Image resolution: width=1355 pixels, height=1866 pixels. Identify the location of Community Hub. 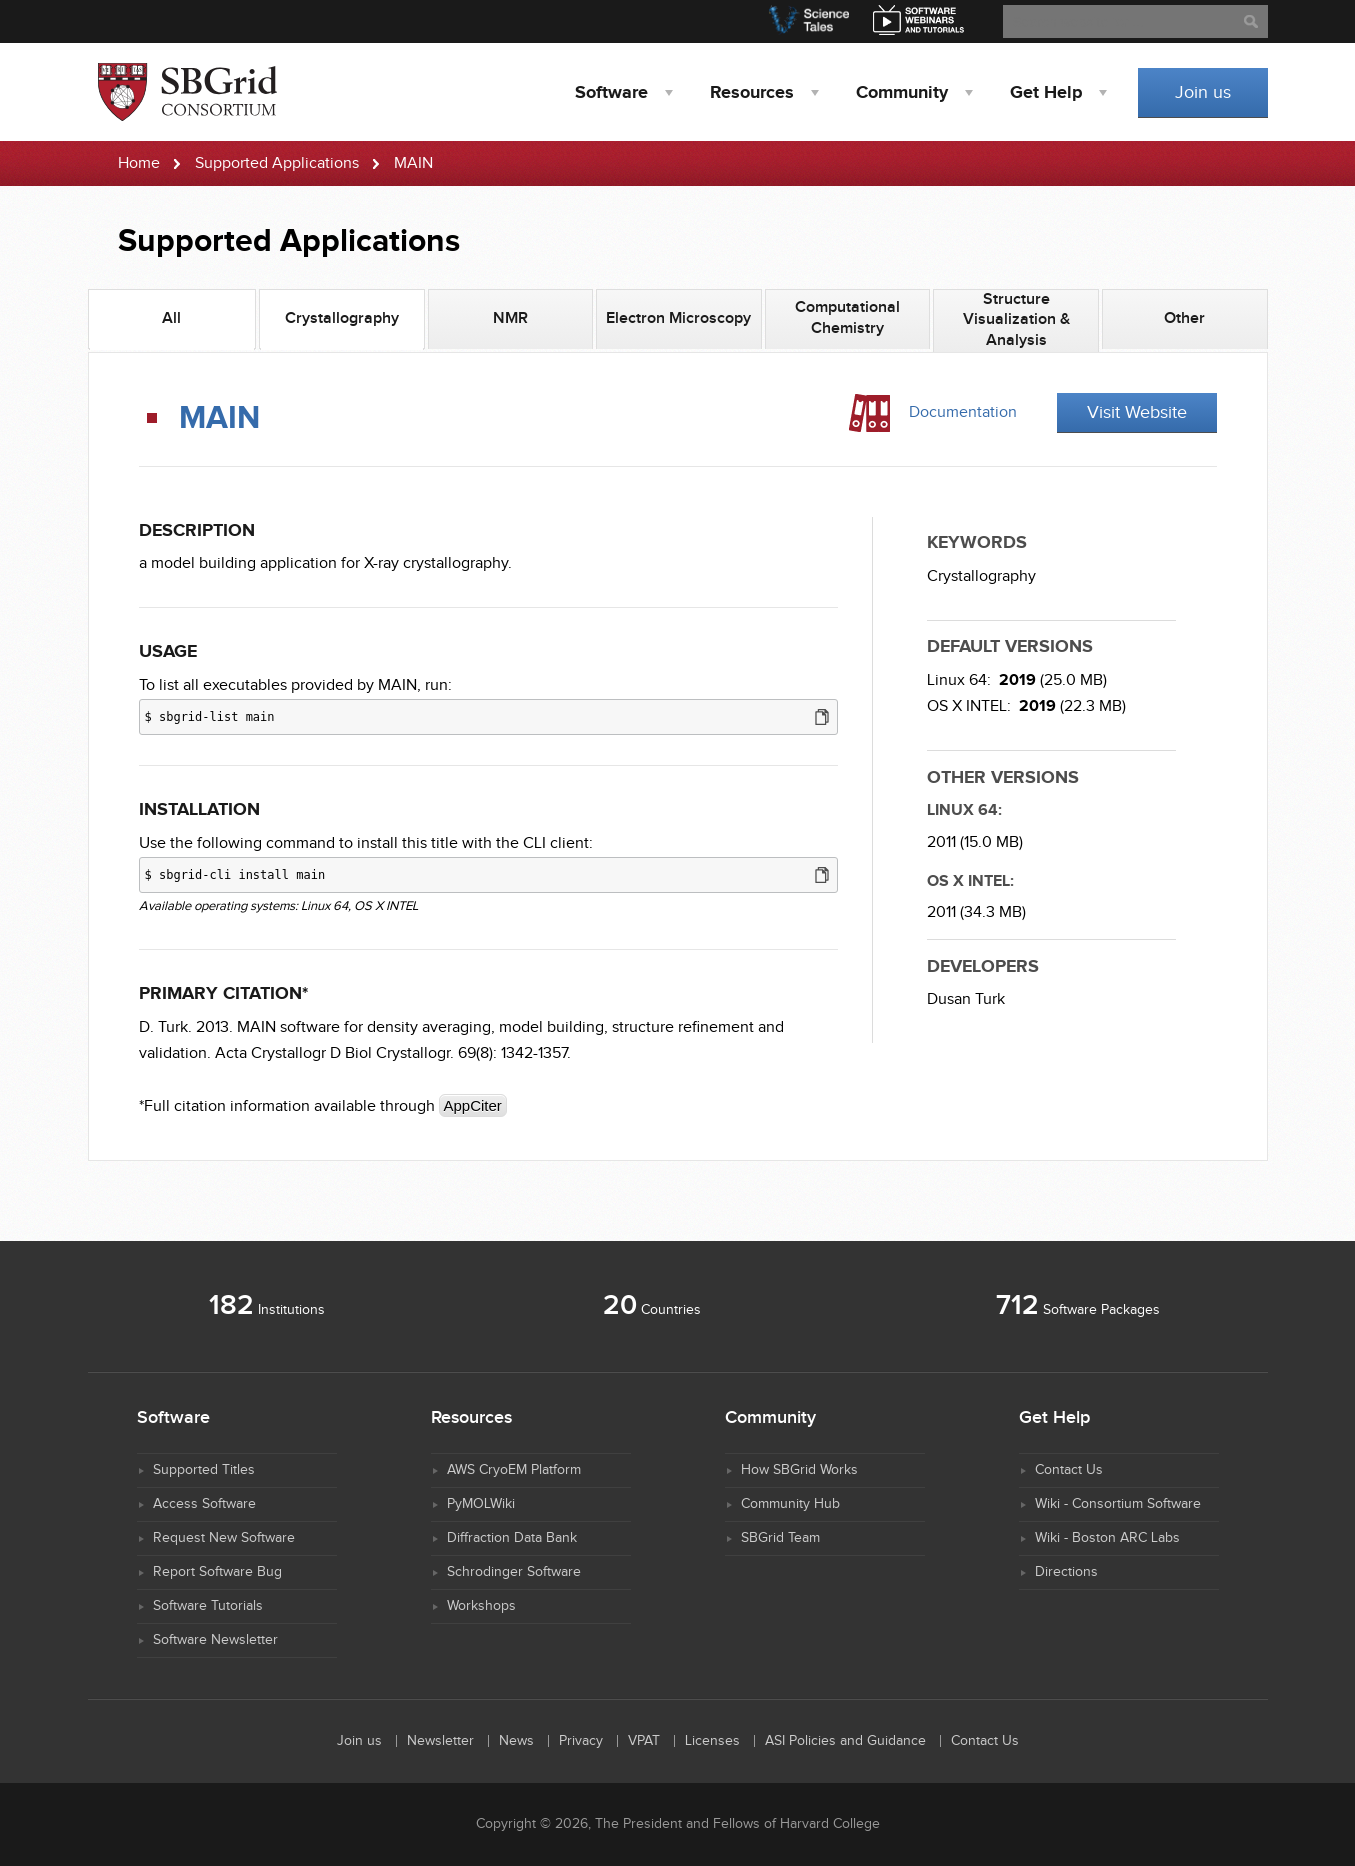
(790, 1504).